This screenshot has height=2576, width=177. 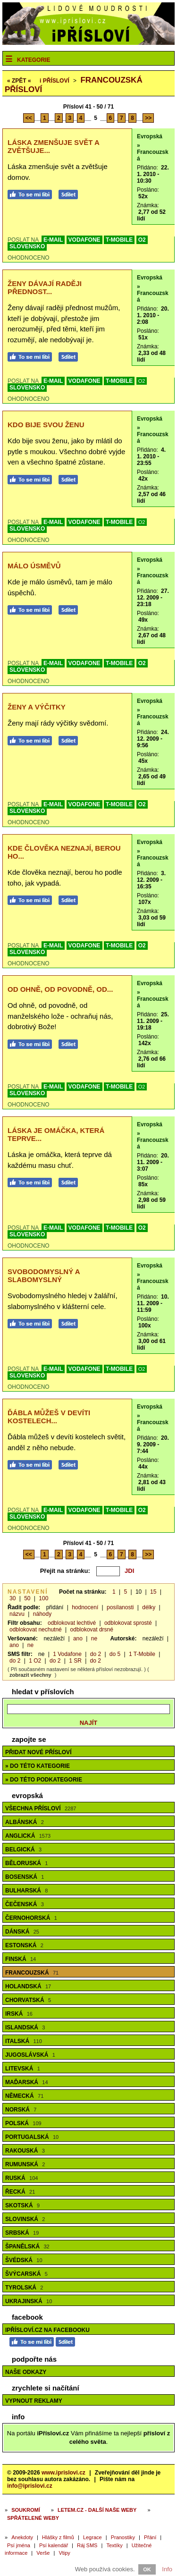 I want to click on Evropská, so click(x=149, y=136).